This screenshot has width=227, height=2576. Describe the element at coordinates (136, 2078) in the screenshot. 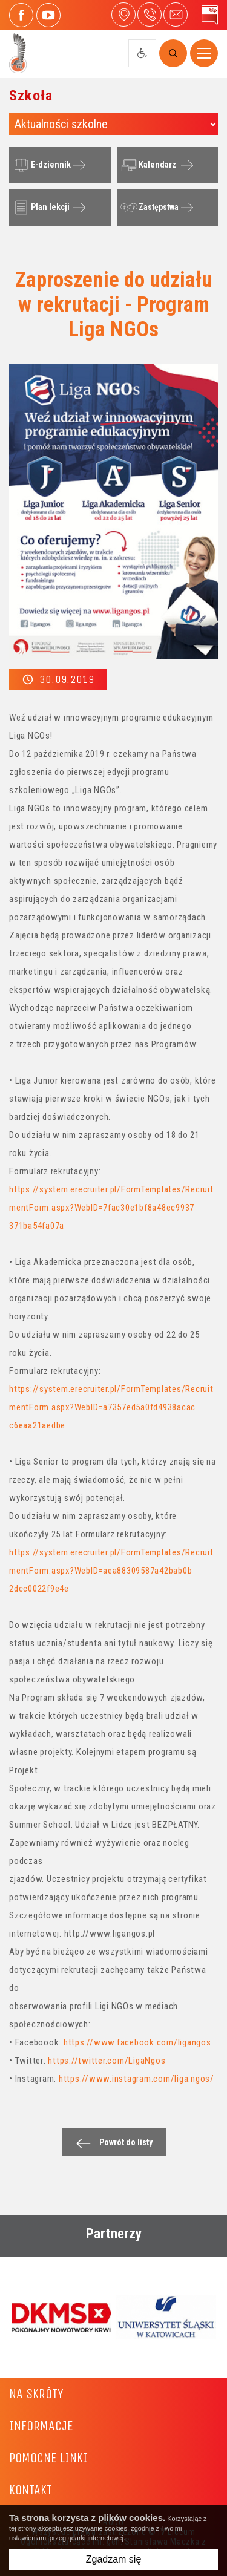

I see `https://www.instagram.com/liga.ngos/` at that location.